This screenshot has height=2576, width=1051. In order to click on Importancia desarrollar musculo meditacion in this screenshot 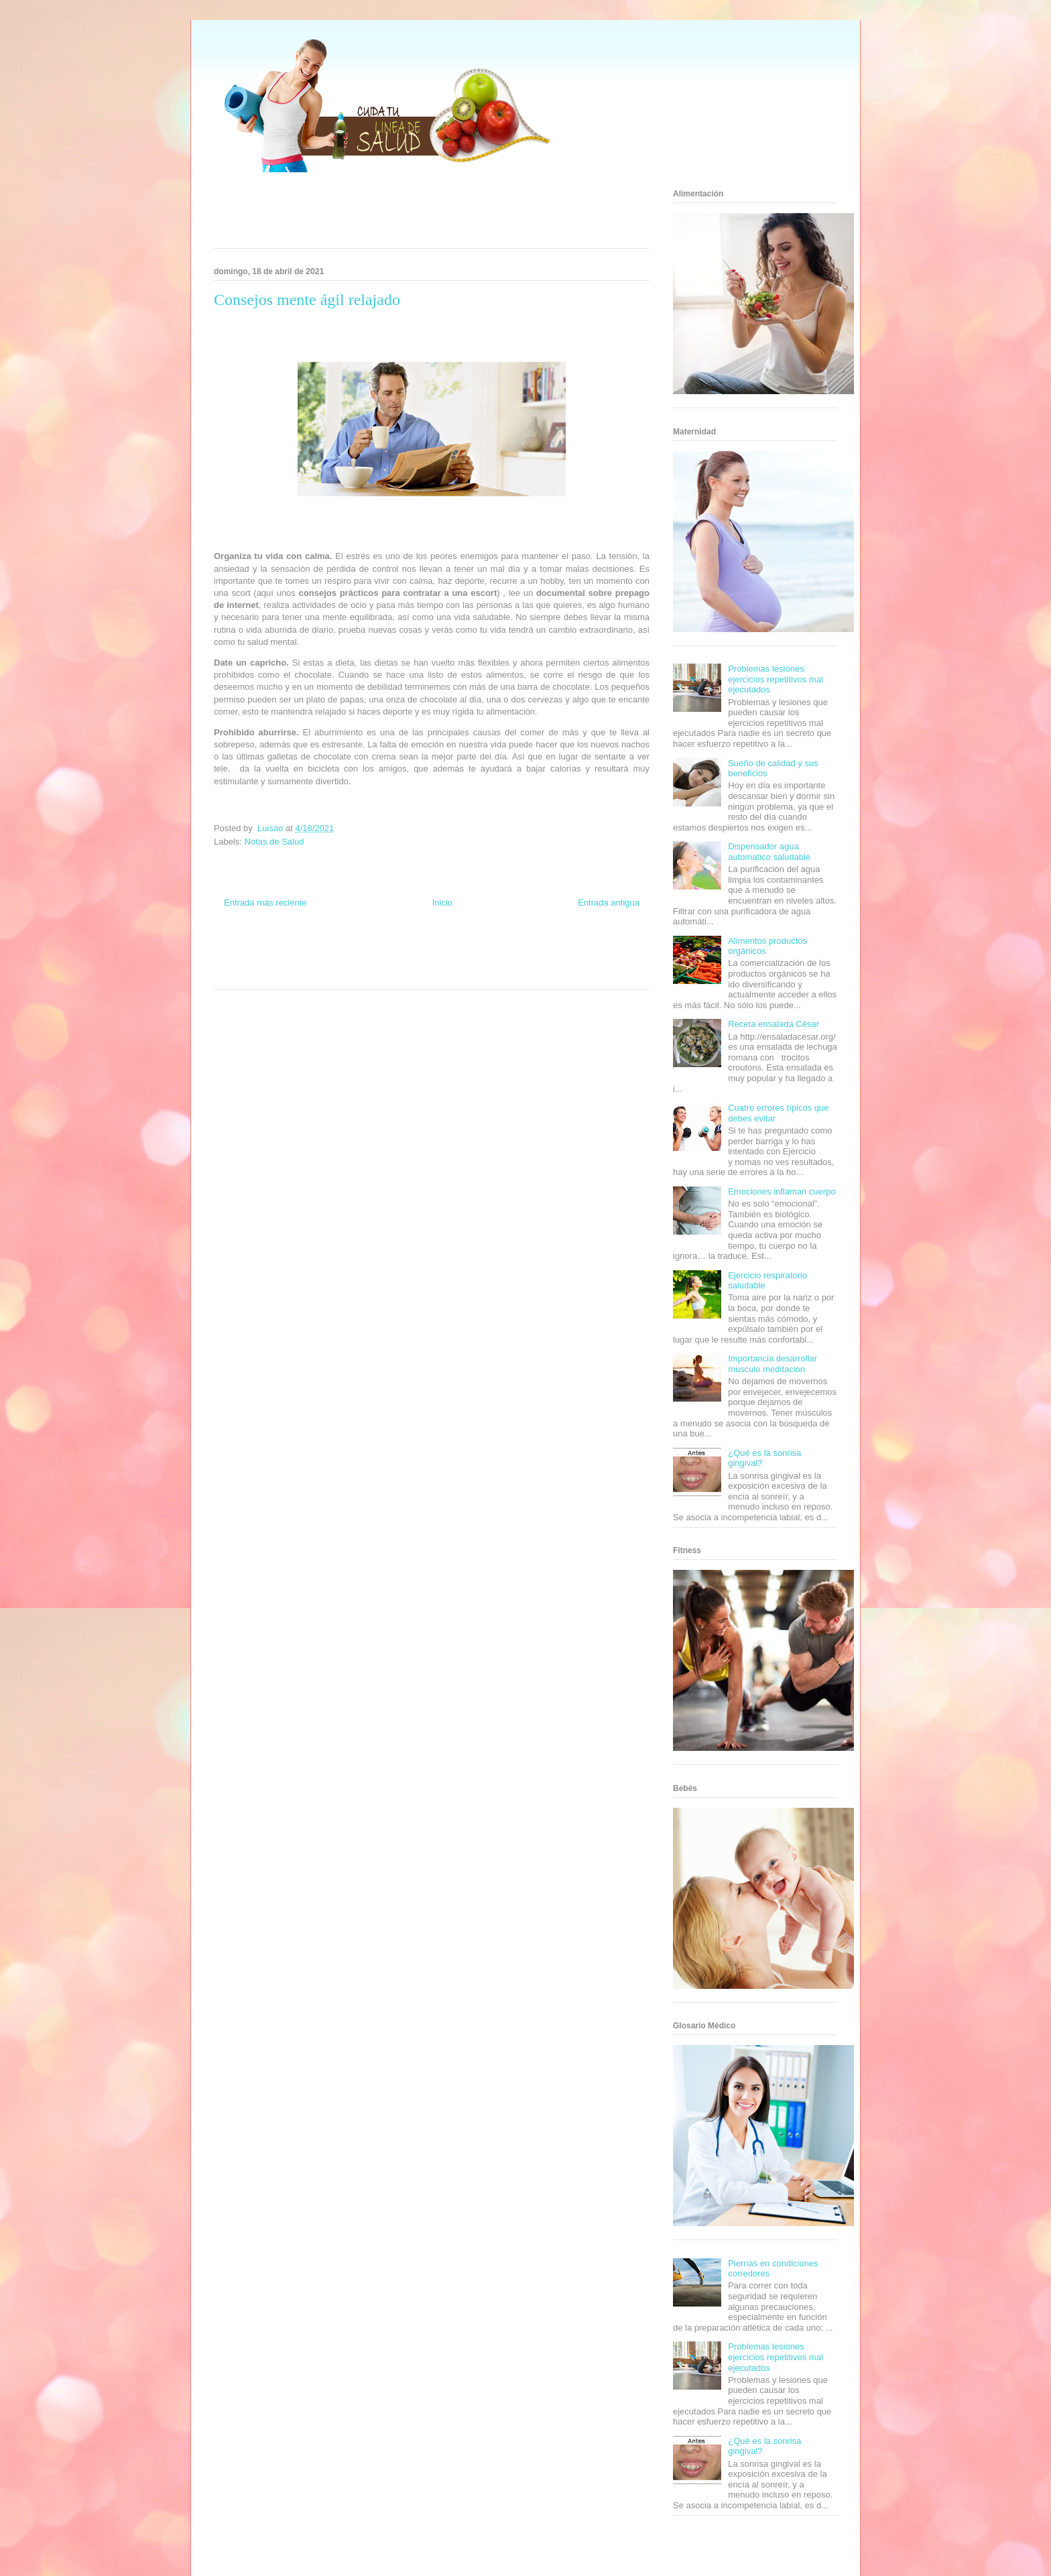, I will do `click(772, 1363)`.